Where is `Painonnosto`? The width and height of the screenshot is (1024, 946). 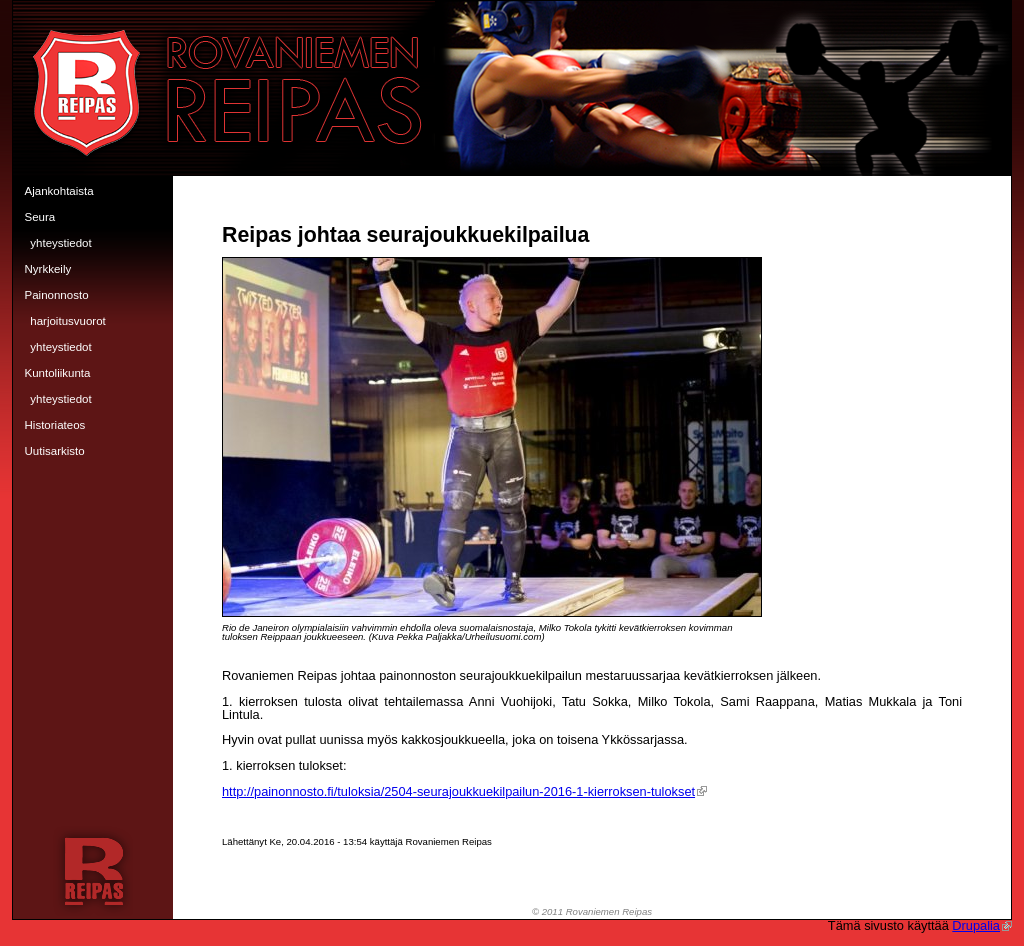
Painonnosto is located at coordinates (57, 295).